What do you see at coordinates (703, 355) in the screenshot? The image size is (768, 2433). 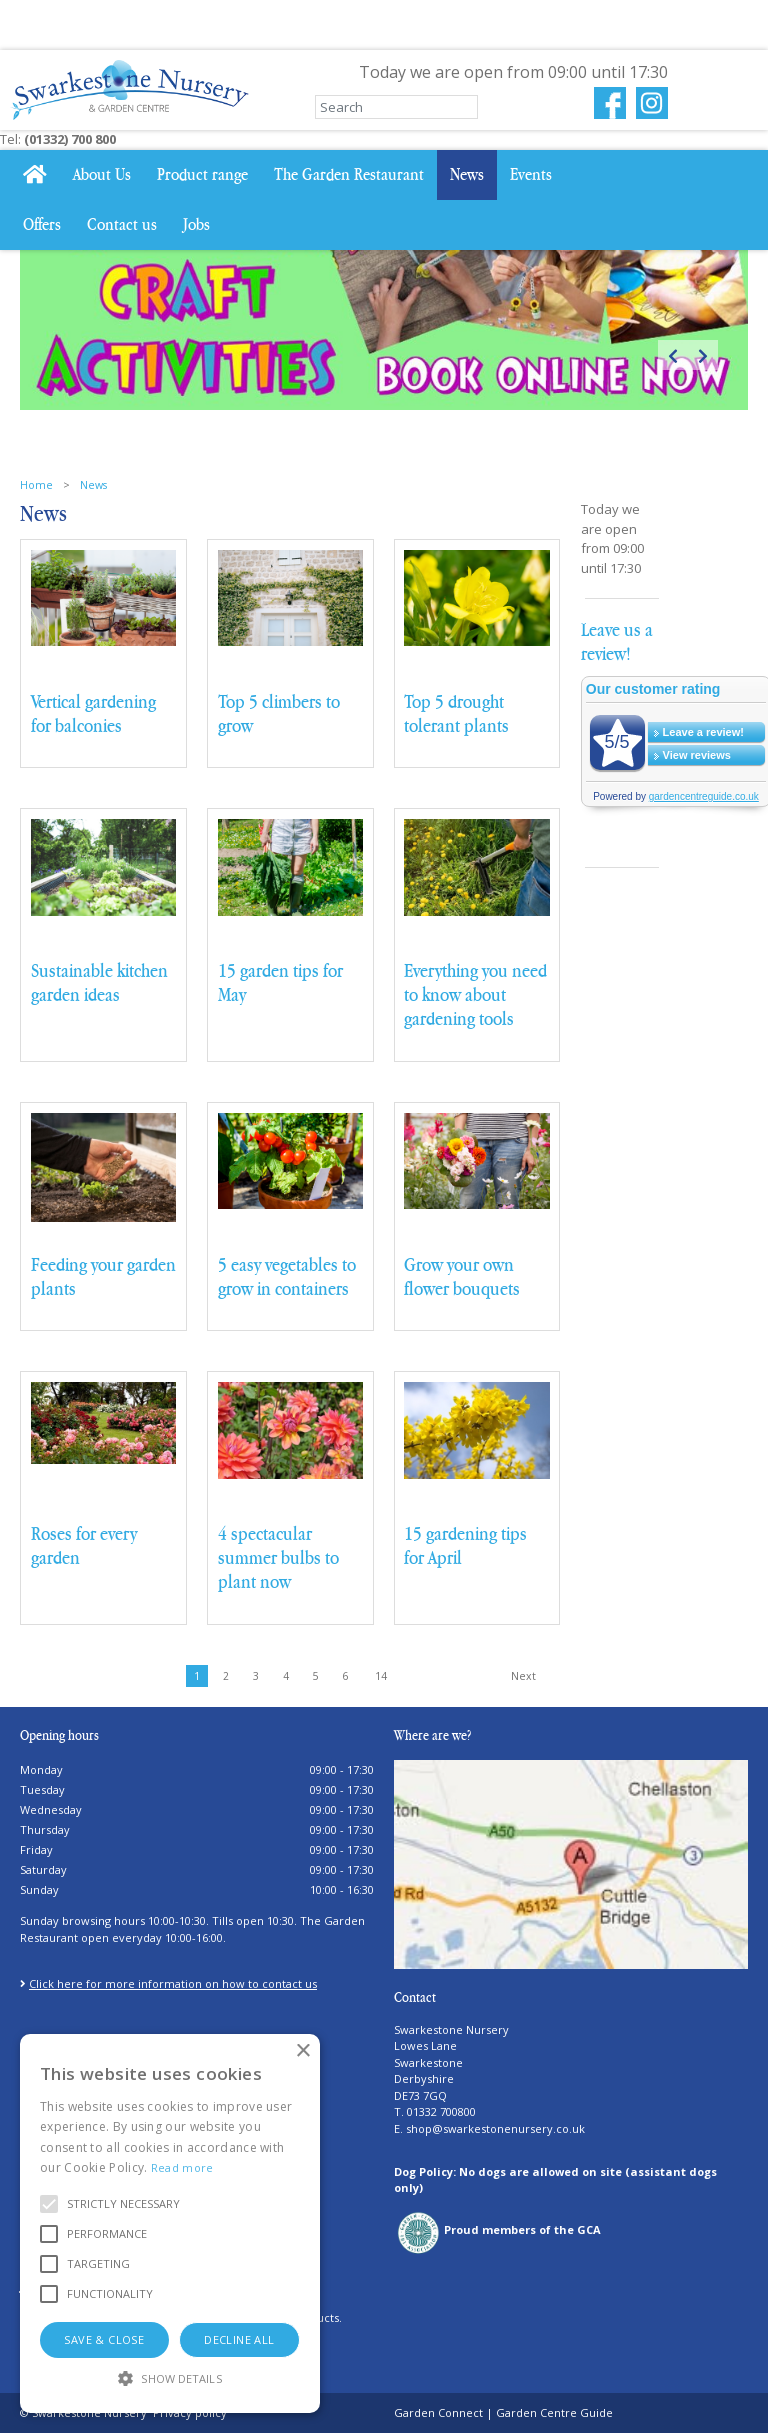 I see `Next` at bounding box center [703, 355].